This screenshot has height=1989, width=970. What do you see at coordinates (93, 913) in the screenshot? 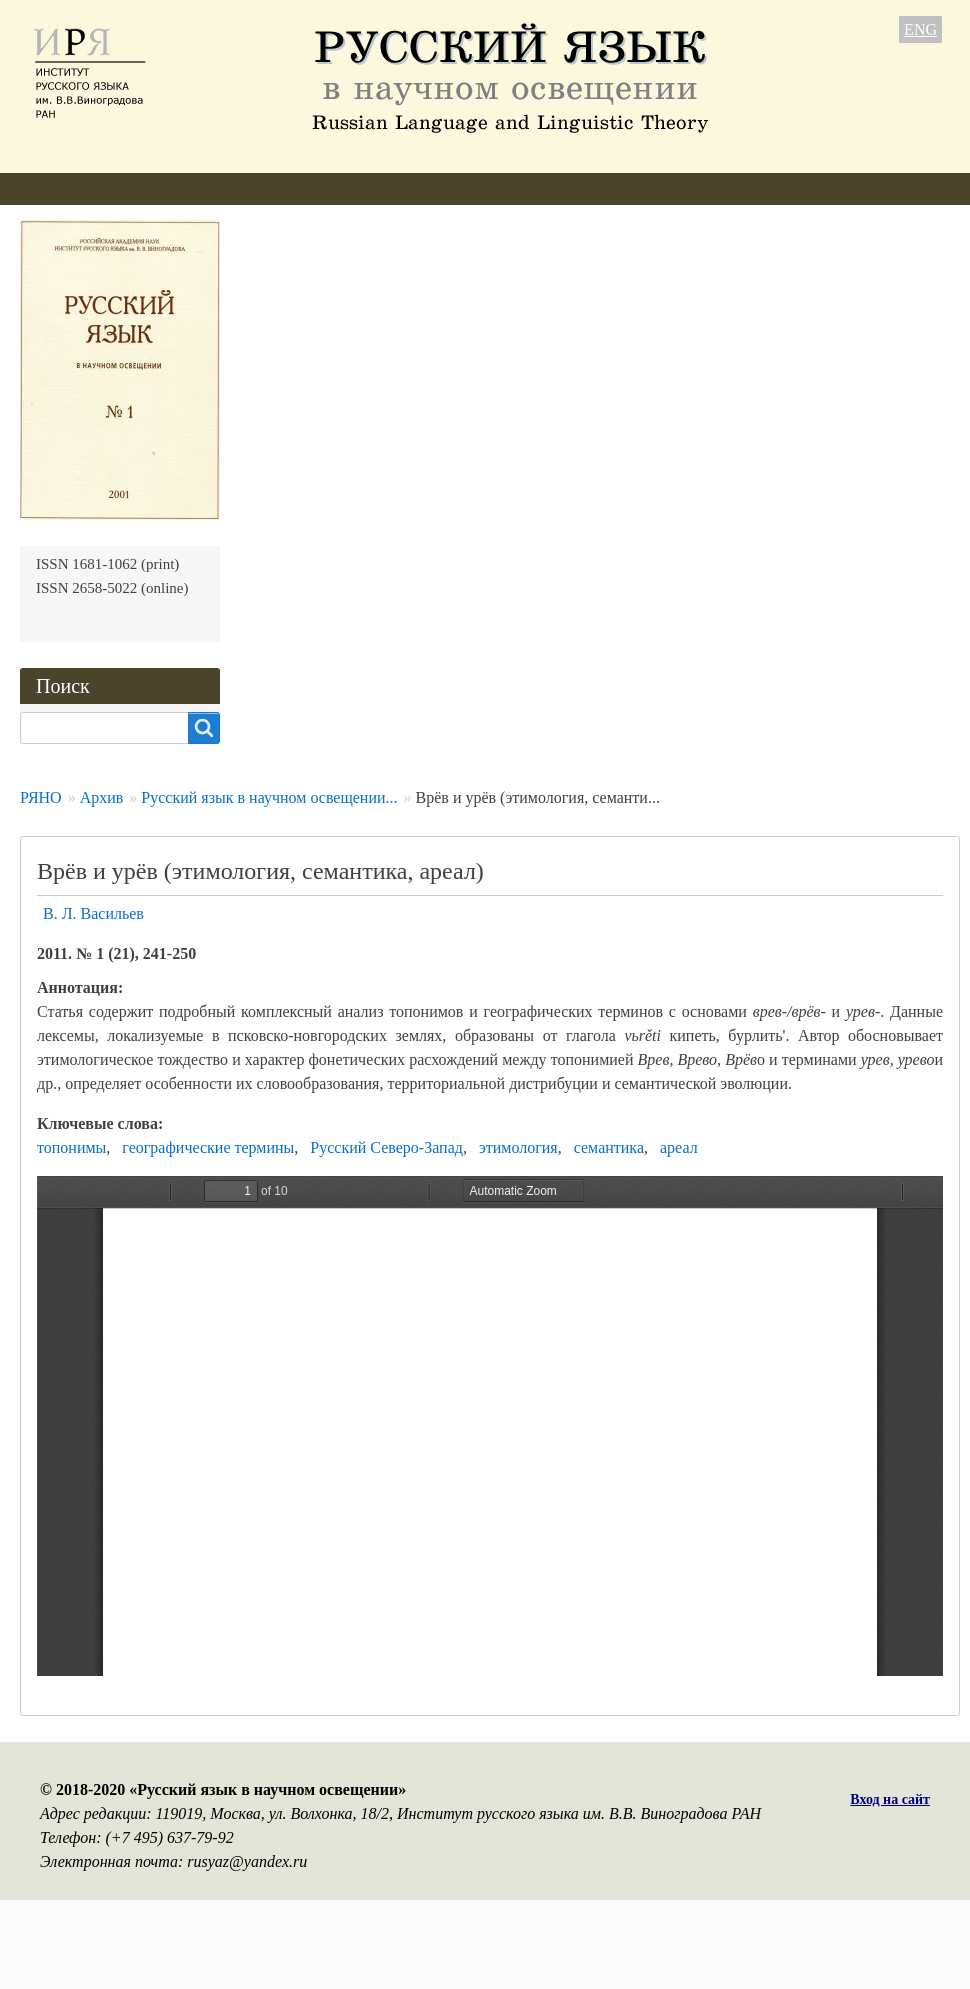
I see `В. Л. Васильев` at bounding box center [93, 913].